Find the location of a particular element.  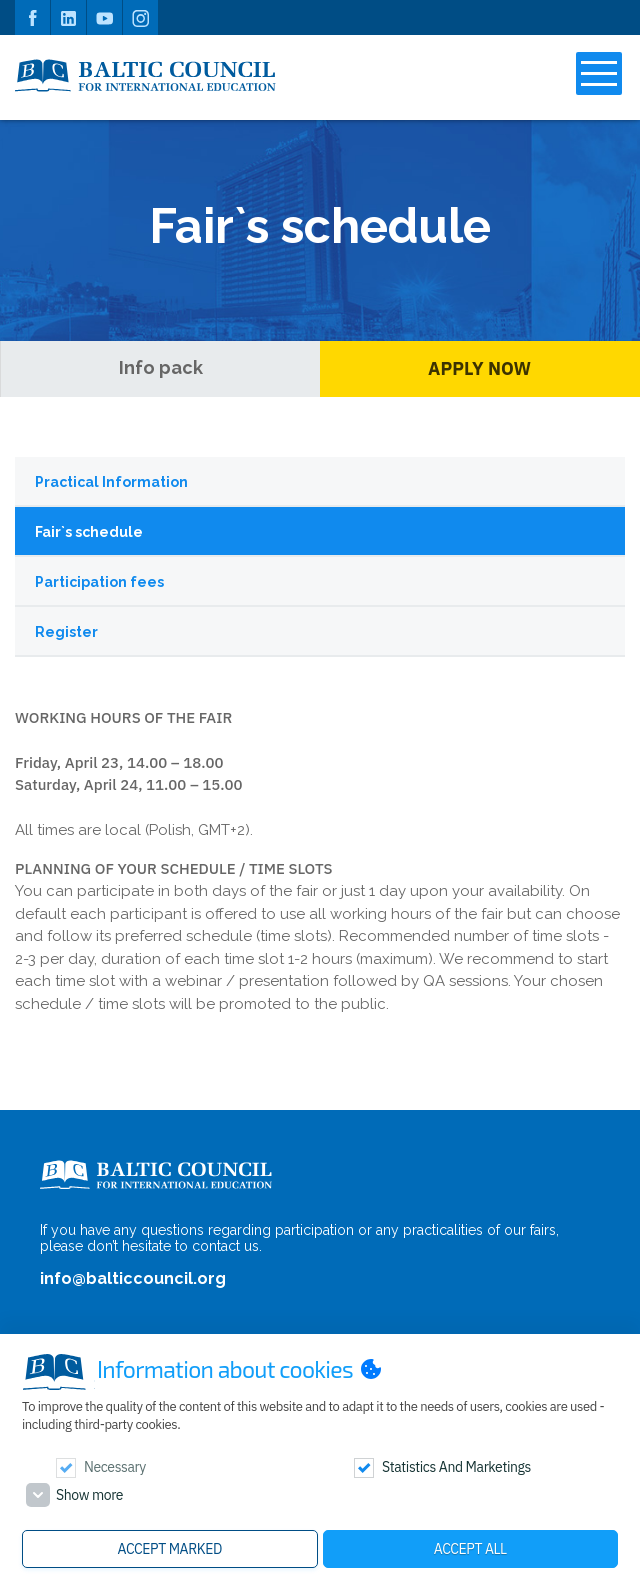

Accept marked is located at coordinates (170, 1549).